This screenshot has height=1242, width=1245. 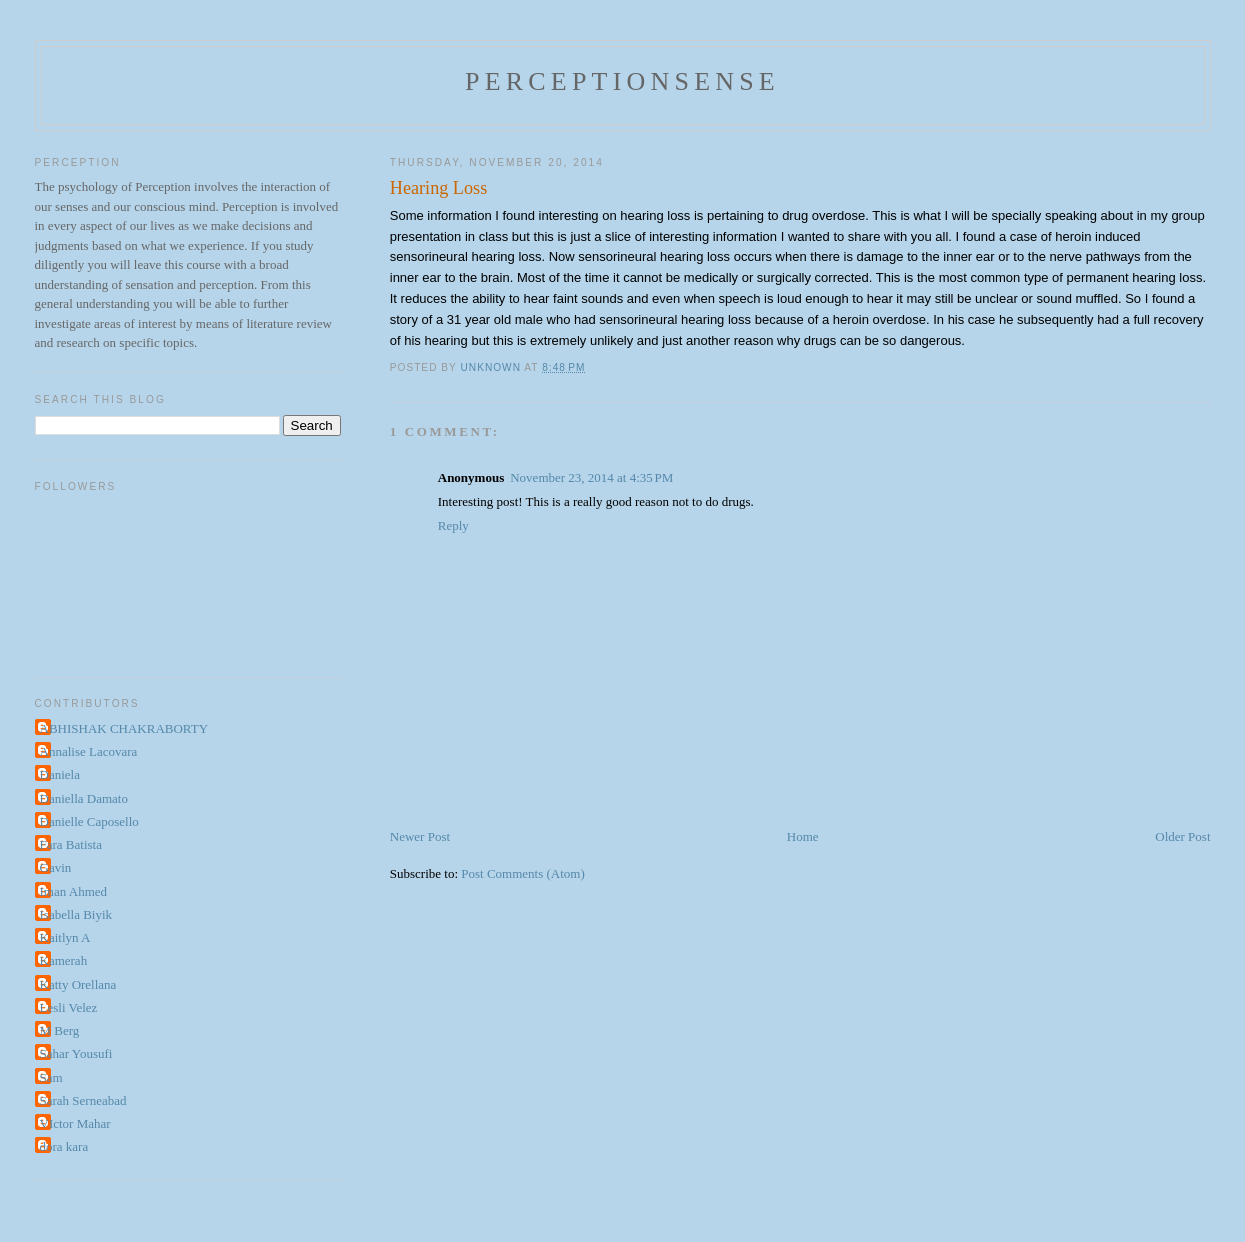 What do you see at coordinates (76, 914) in the screenshot?
I see `Isabella Biyik` at bounding box center [76, 914].